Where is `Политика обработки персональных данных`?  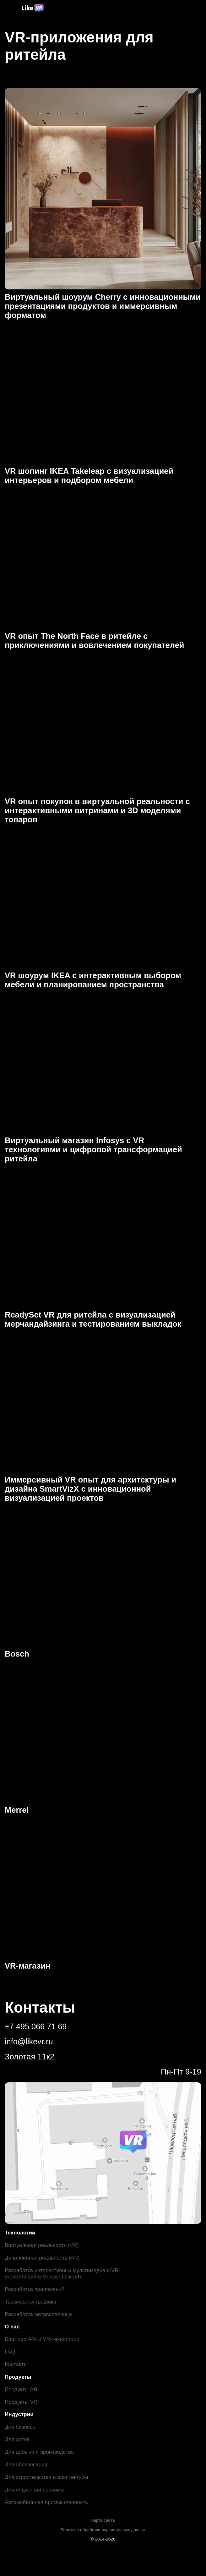 Политика обработки персональных данных is located at coordinates (103, 2529).